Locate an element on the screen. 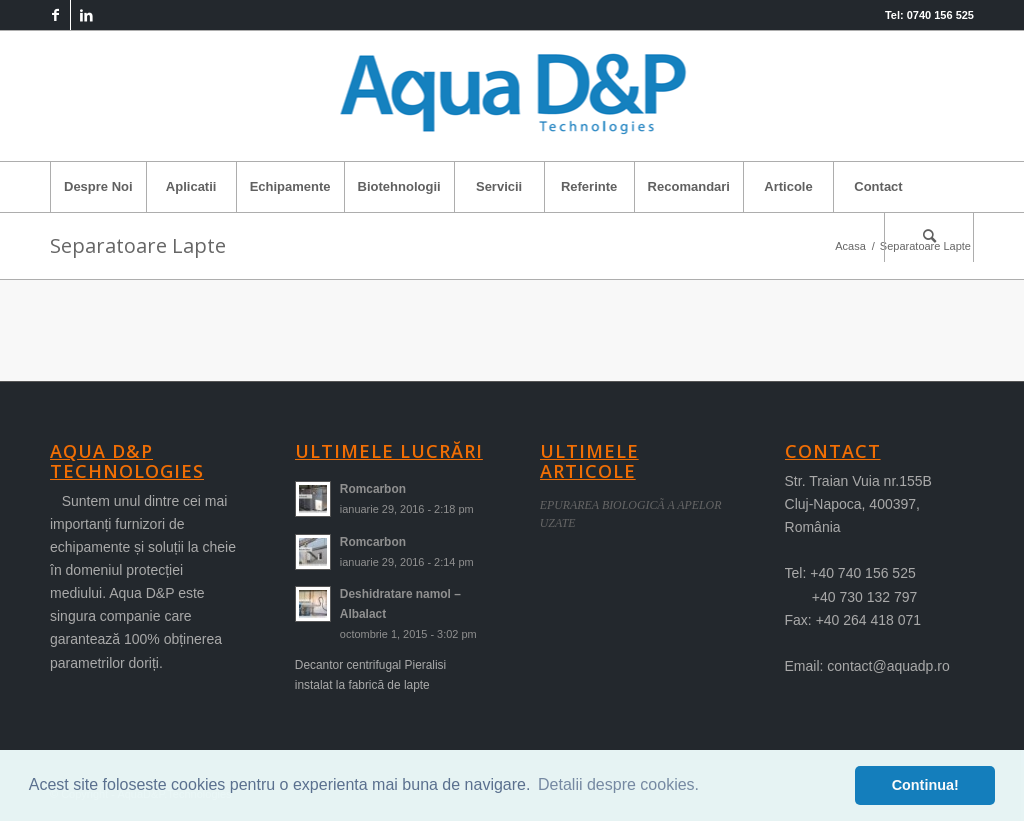 The height and width of the screenshot is (821, 1024). Separatoare Lapte is located at coordinates (138, 245).